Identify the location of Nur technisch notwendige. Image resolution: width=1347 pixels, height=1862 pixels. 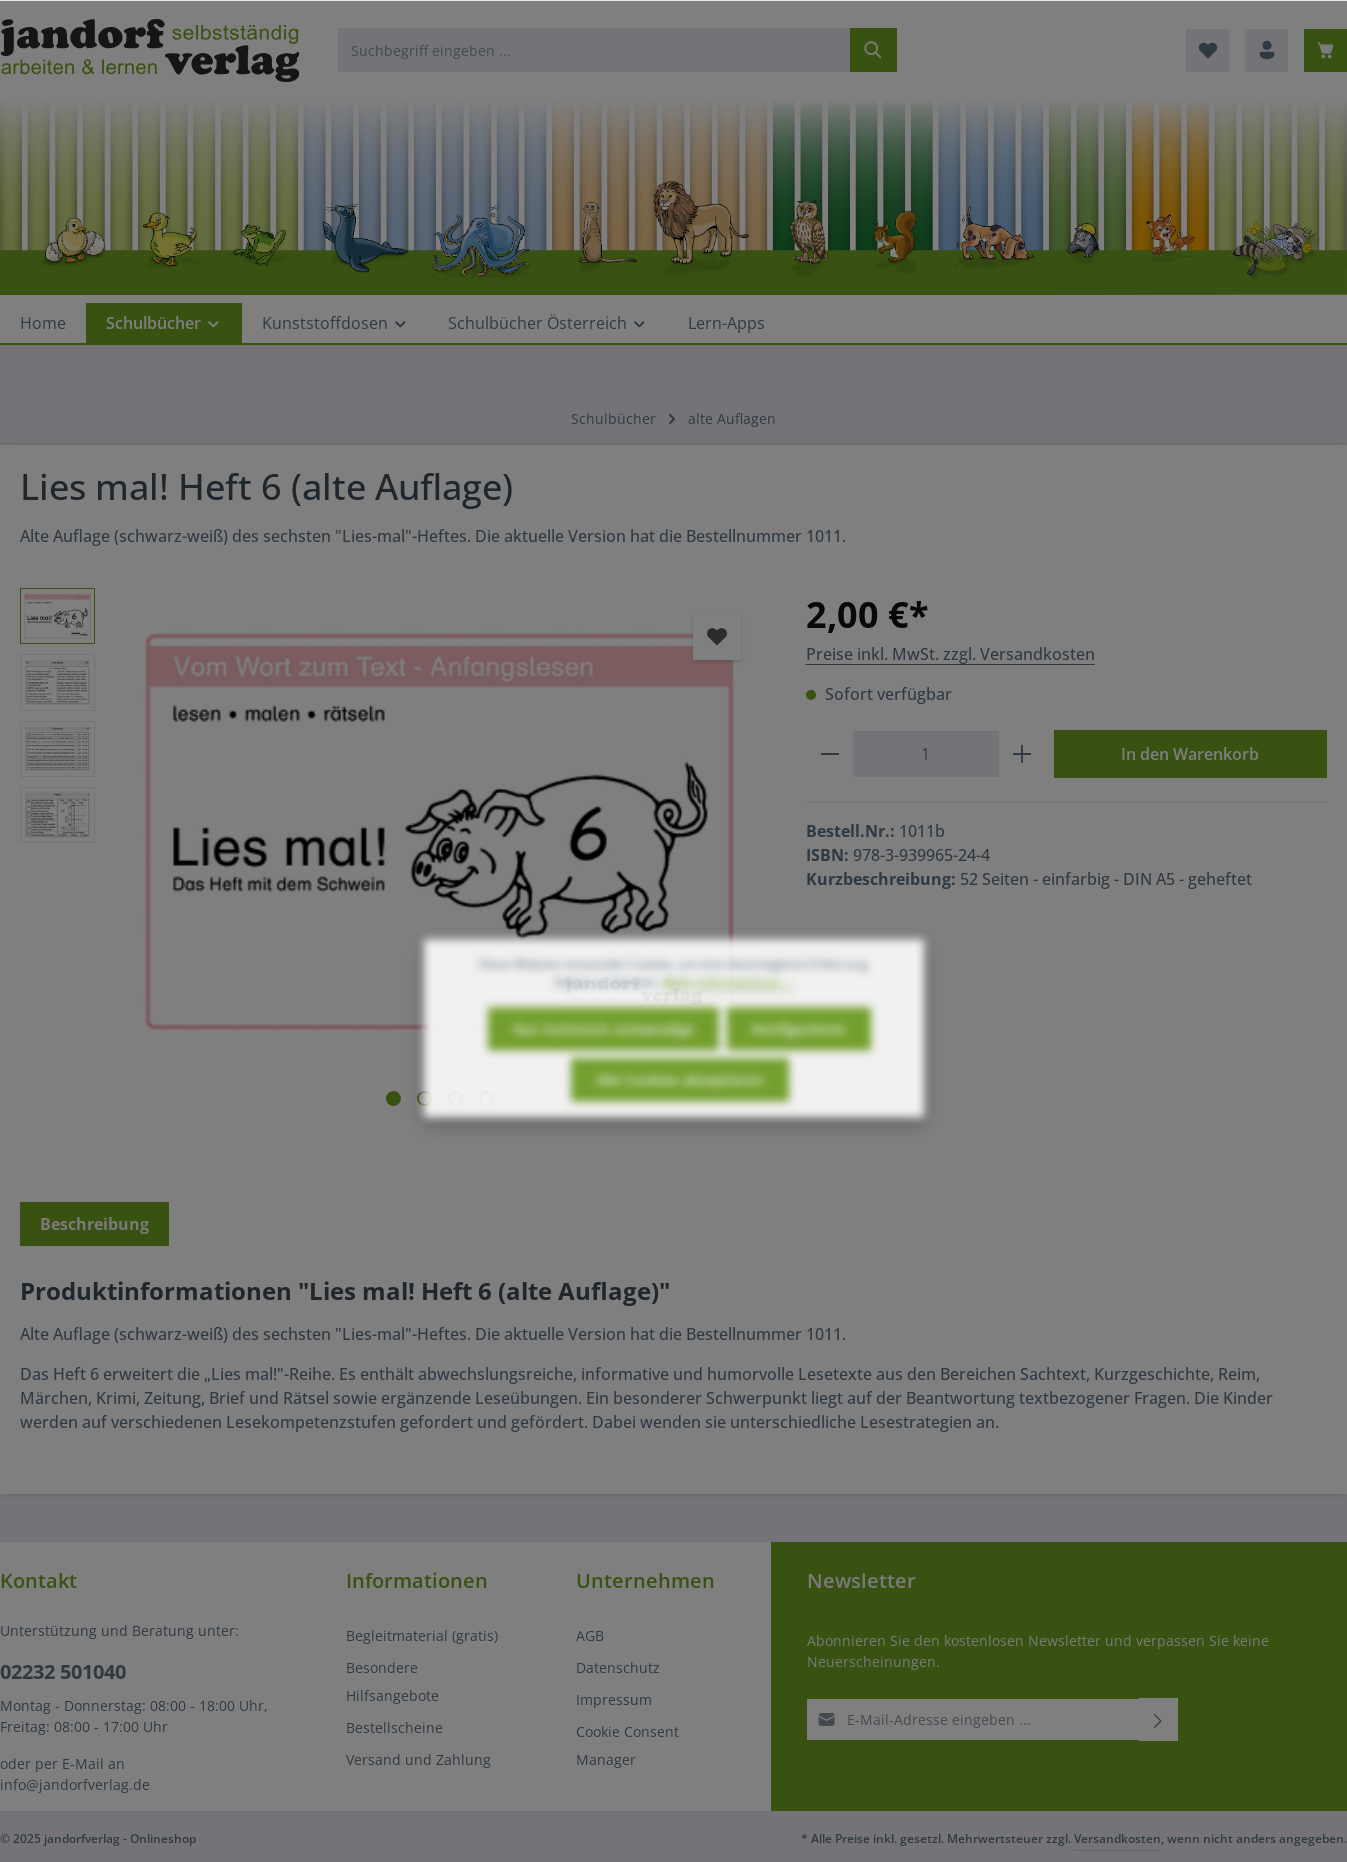
(603, 1065).